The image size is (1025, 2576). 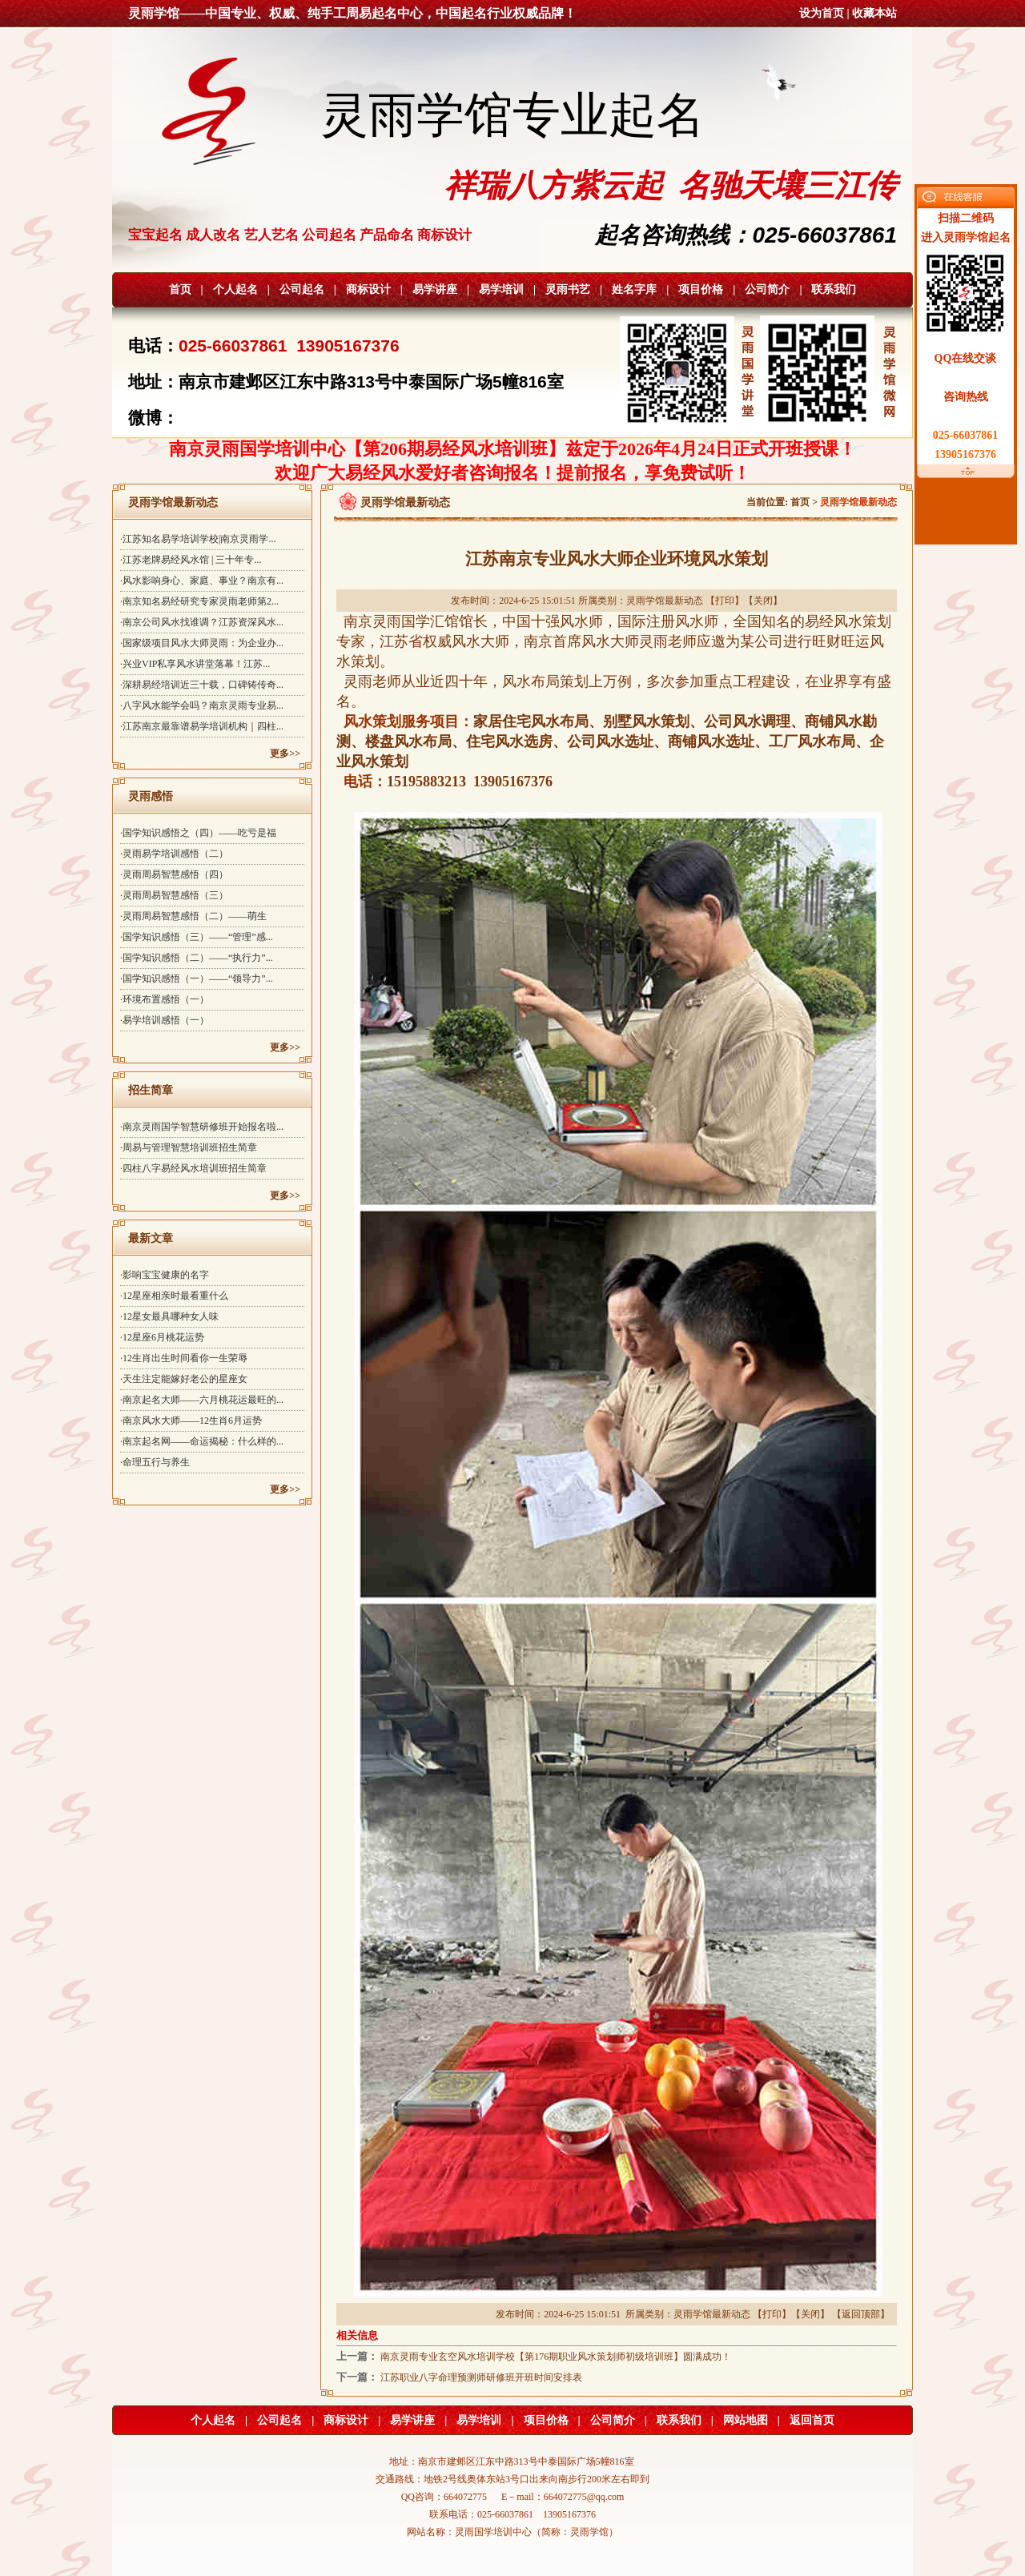 I want to click on ·环境布置感悟（一）, so click(x=164, y=999).